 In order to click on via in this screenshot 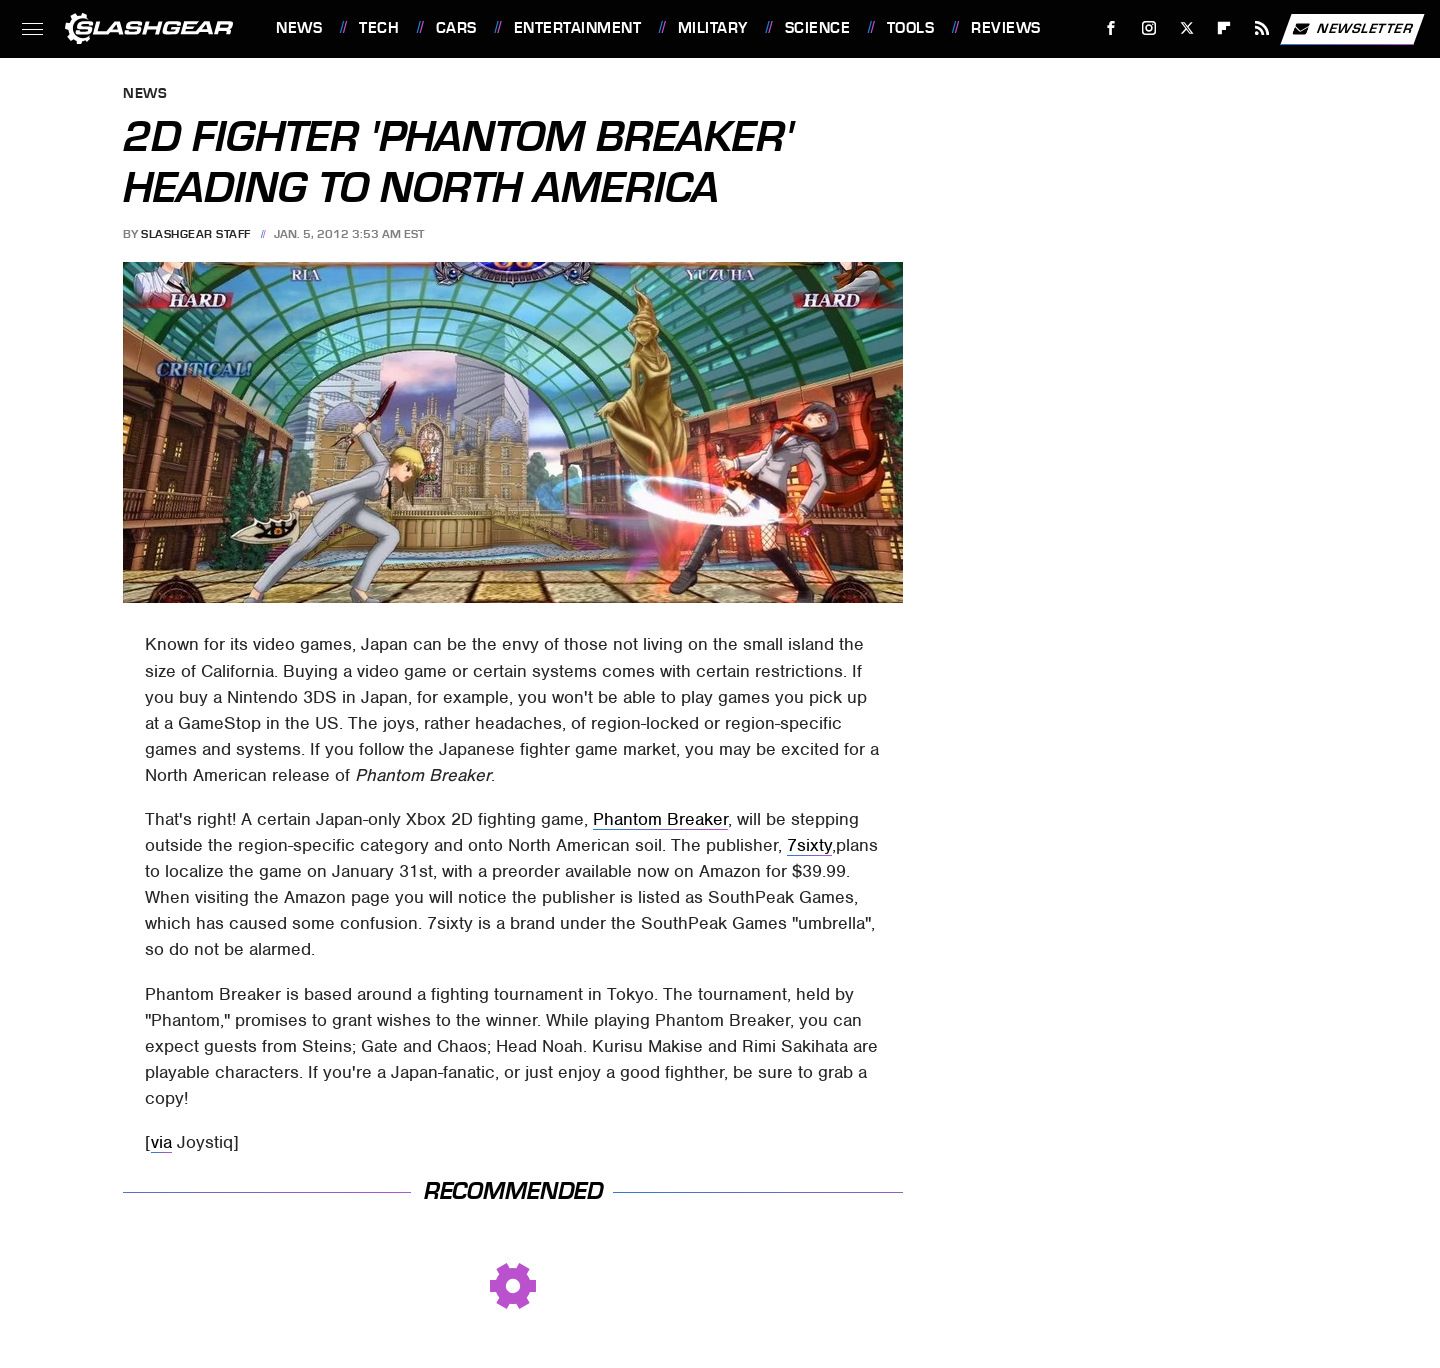, I will do `click(161, 1142)`.